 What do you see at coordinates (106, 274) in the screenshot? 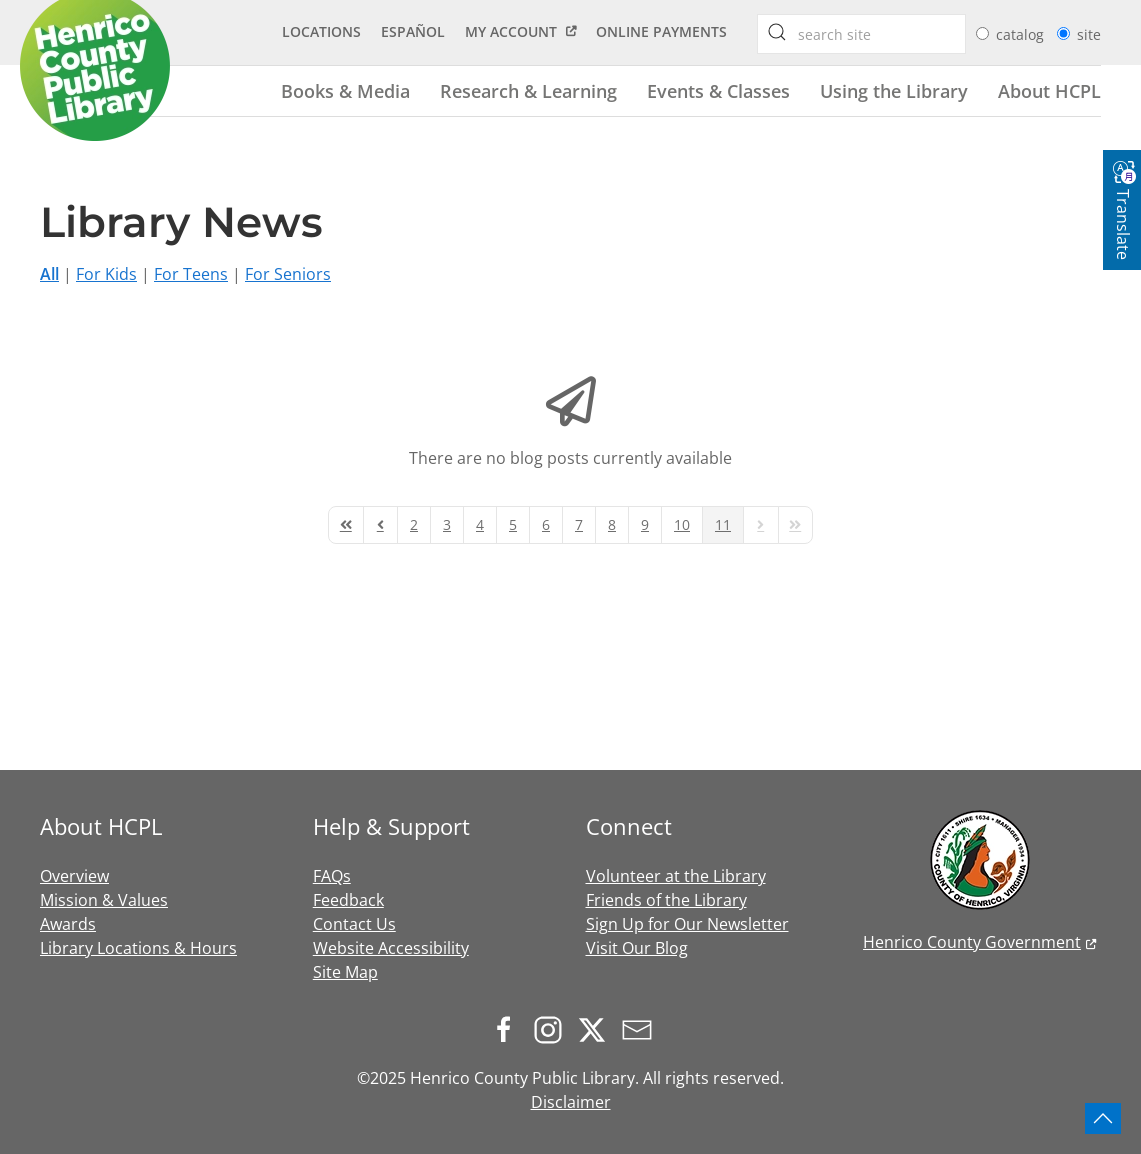
I see `For Kids` at bounding box center [106, 274].